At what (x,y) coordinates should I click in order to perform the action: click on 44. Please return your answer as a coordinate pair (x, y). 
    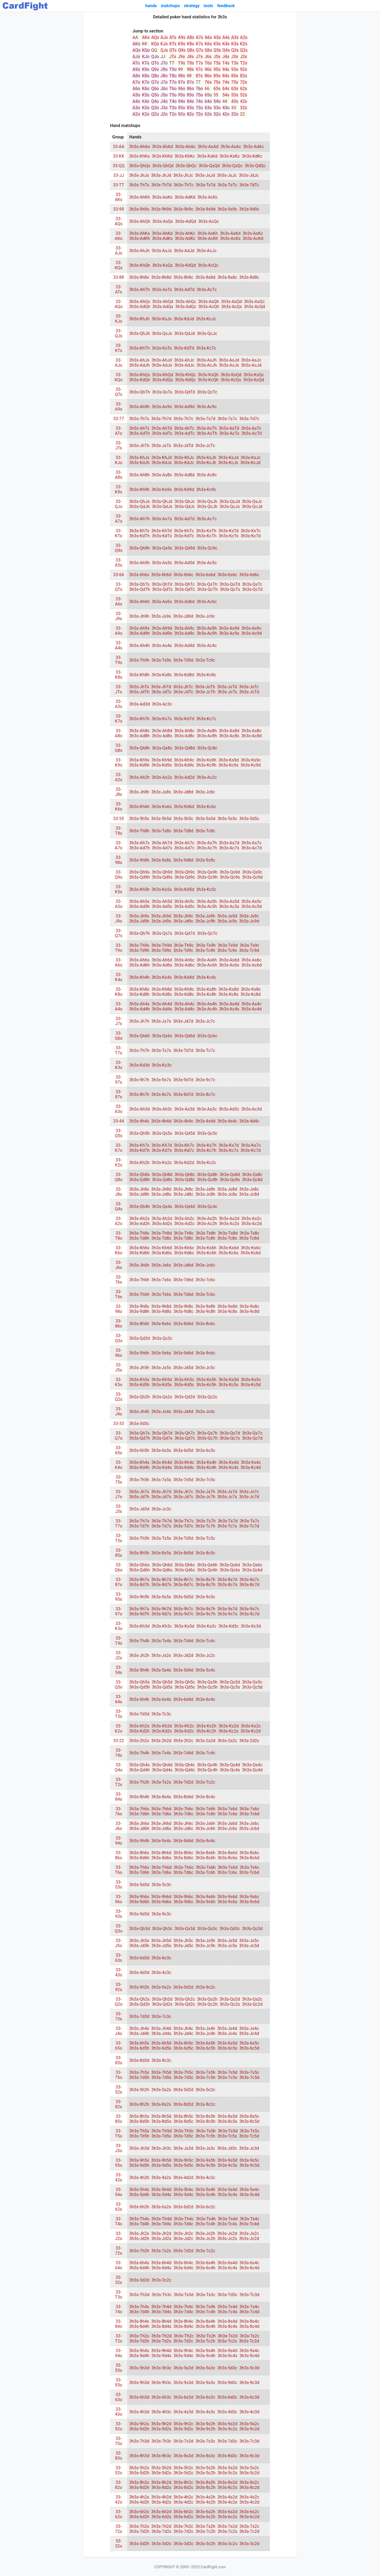
    Looking at the image, I should click on (224, 101).